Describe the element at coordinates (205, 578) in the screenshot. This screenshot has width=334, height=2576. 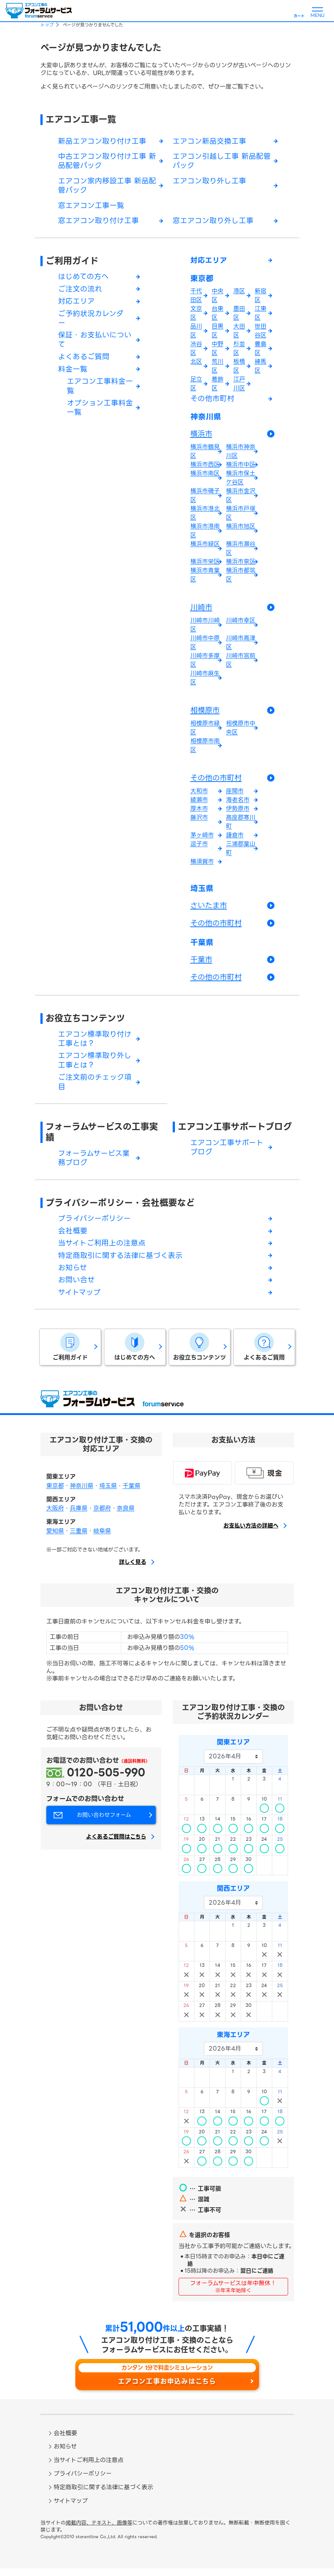
I see `横浜市青葉区` at that location.